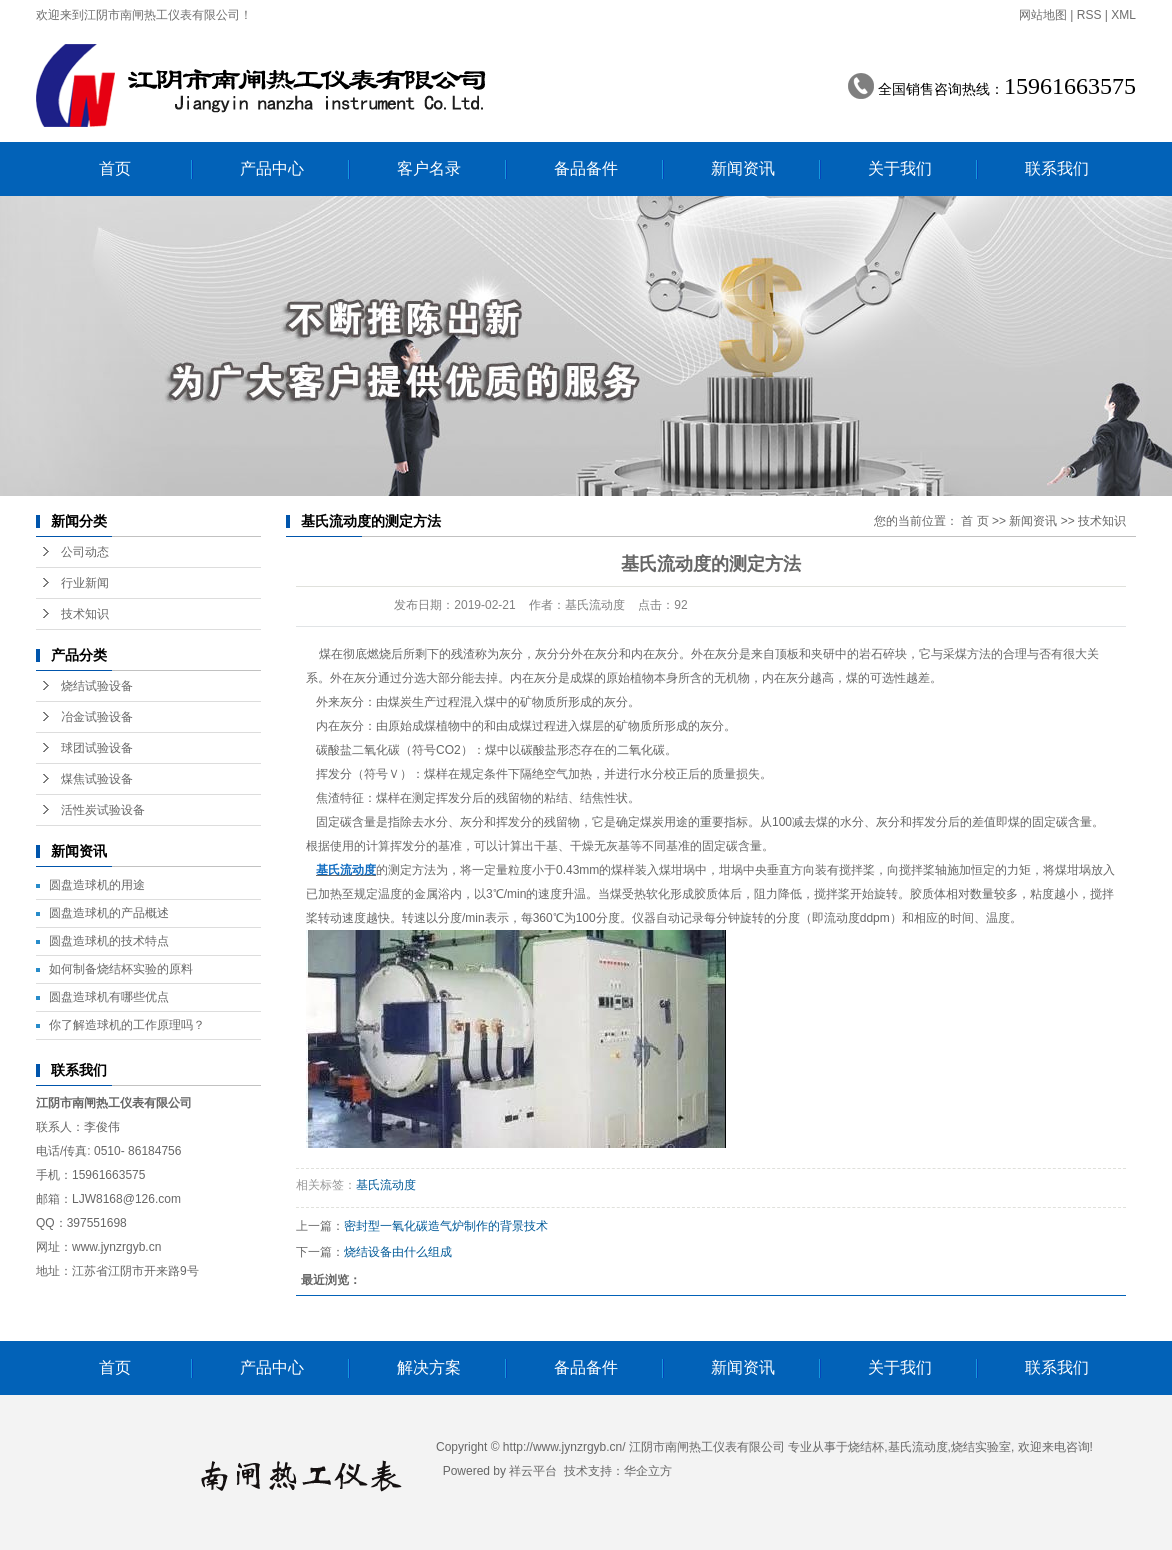  What do you see at coordinates (109, 997) in the screenshot?
I see `圆盘造球机有哪些优点` at bounding box center [109, 997].